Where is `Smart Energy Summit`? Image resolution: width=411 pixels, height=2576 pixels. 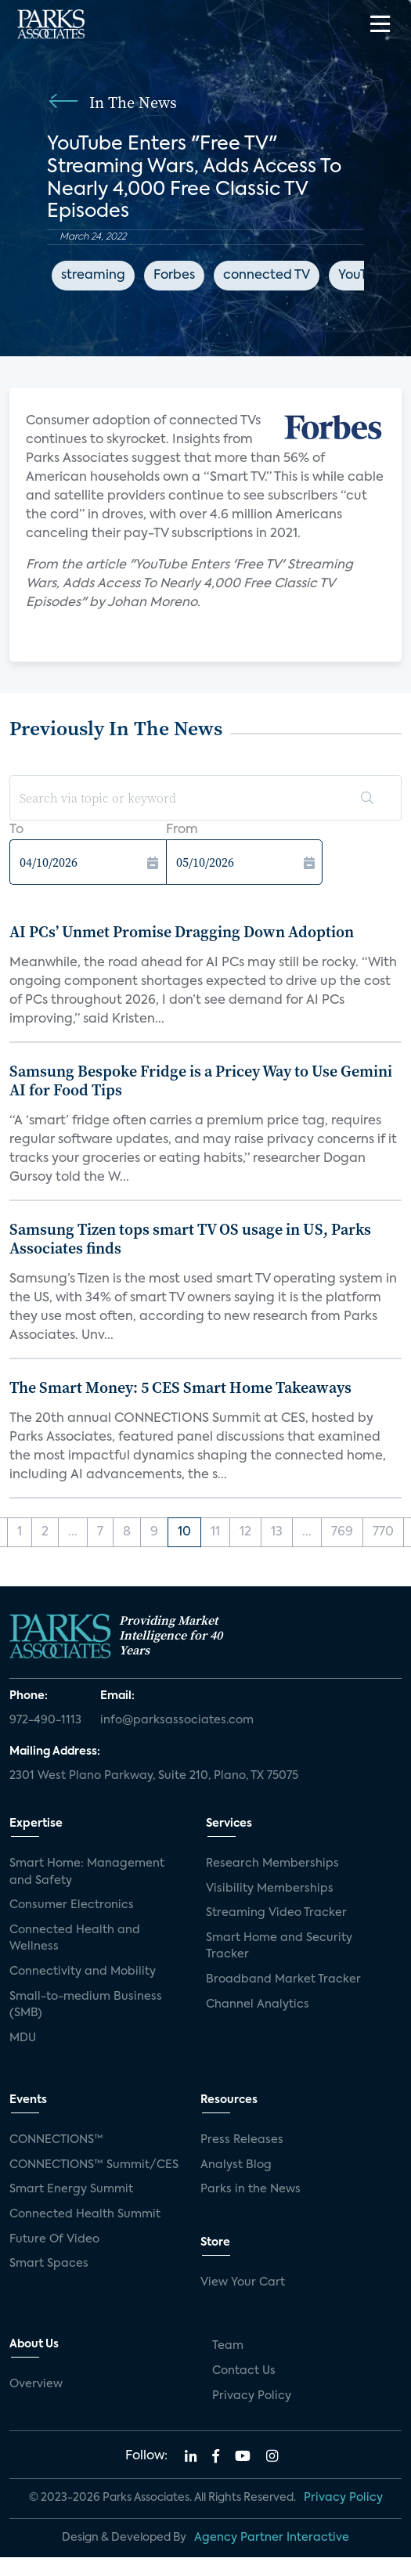 Smart Energy Summit is located at coordinates (71, 2189).